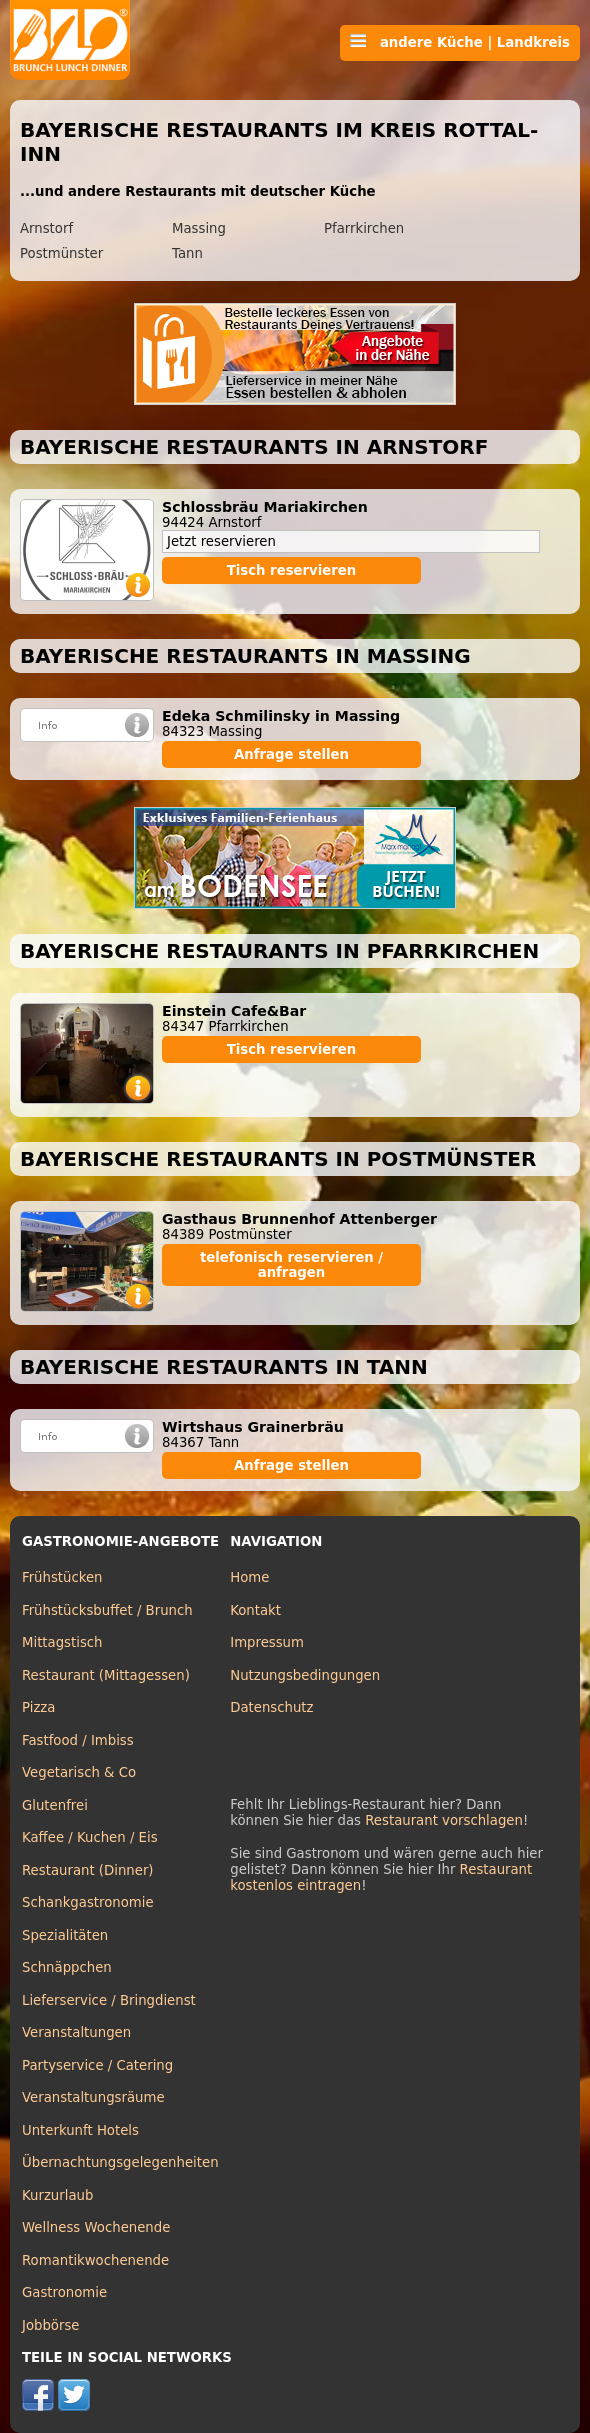 Image resolution: width=590 pixels, height=2433 pixels. What do you see at coordinates (61, 253) in the screenshot?
I see `Postmünster` at bounding box center [61, 253].